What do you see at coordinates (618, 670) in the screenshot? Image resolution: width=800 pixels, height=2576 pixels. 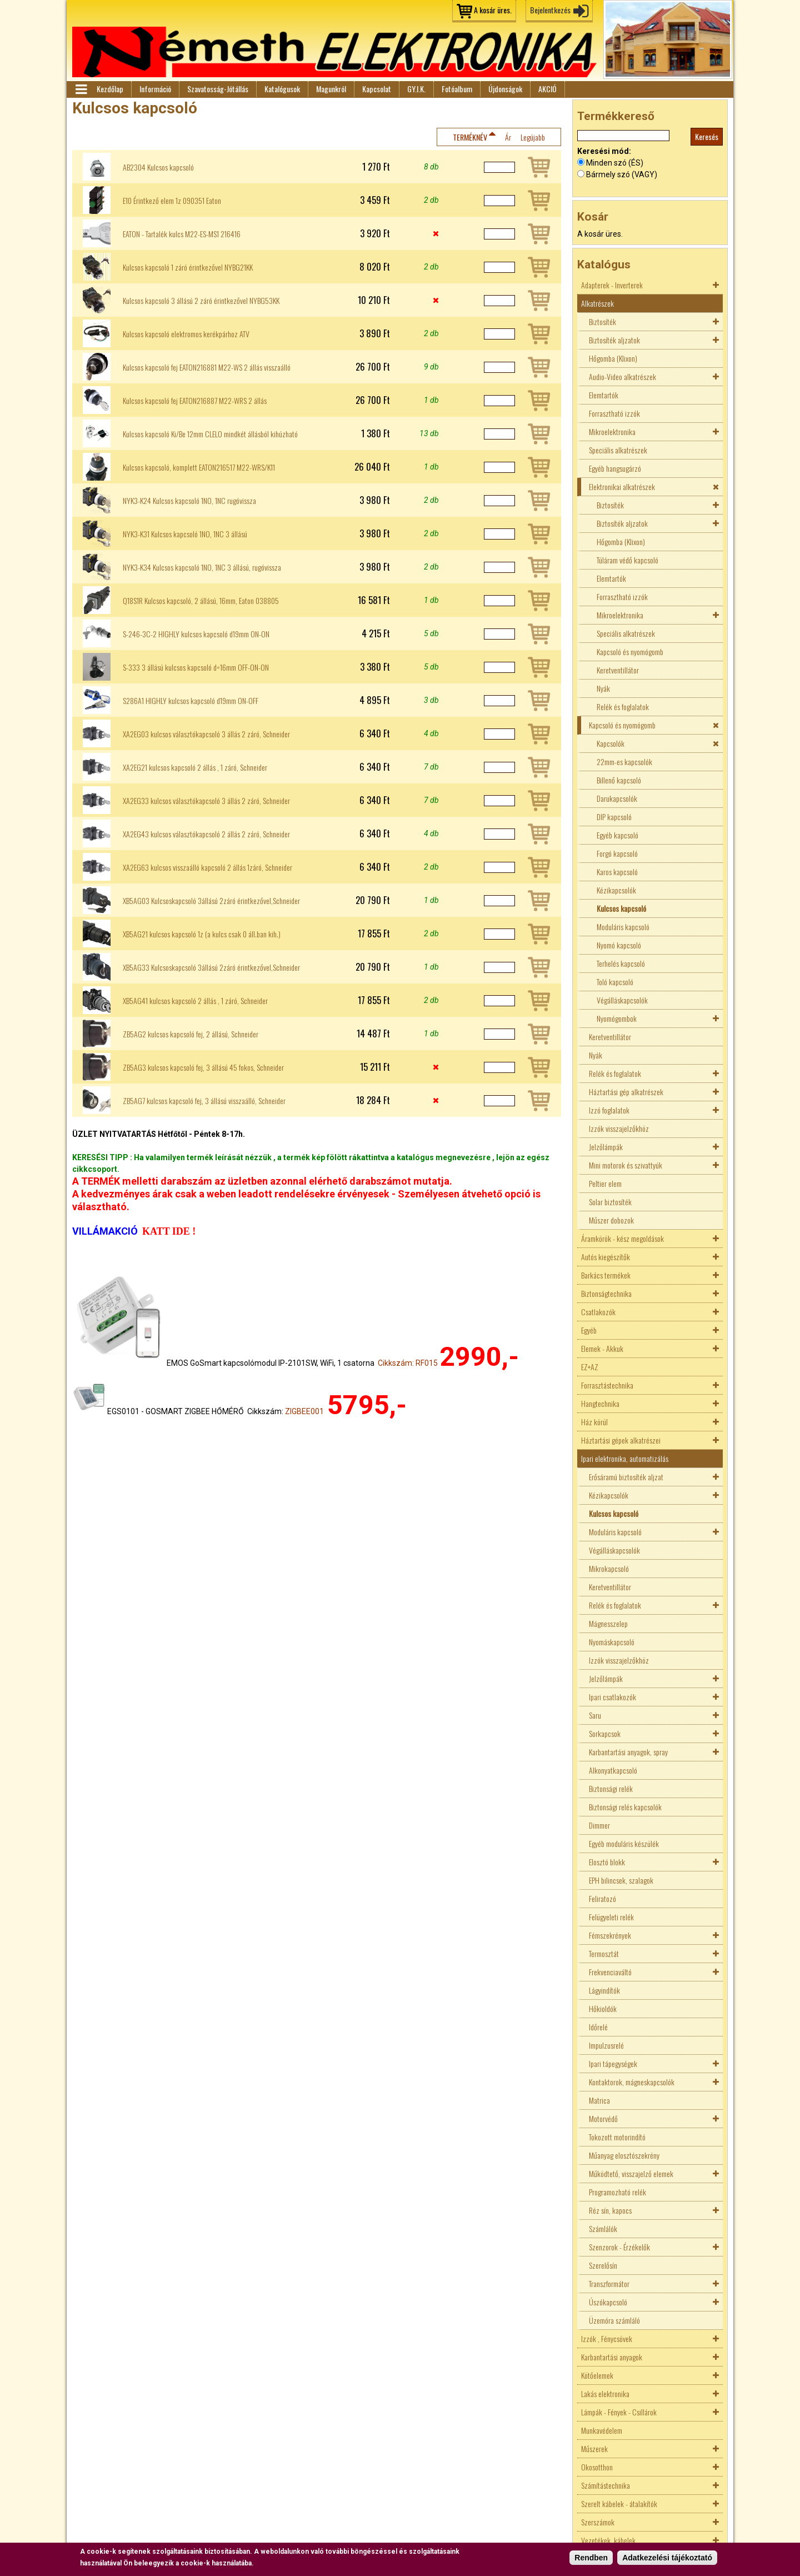 I see `Keretventillátor` at bounding box center [618, 670].